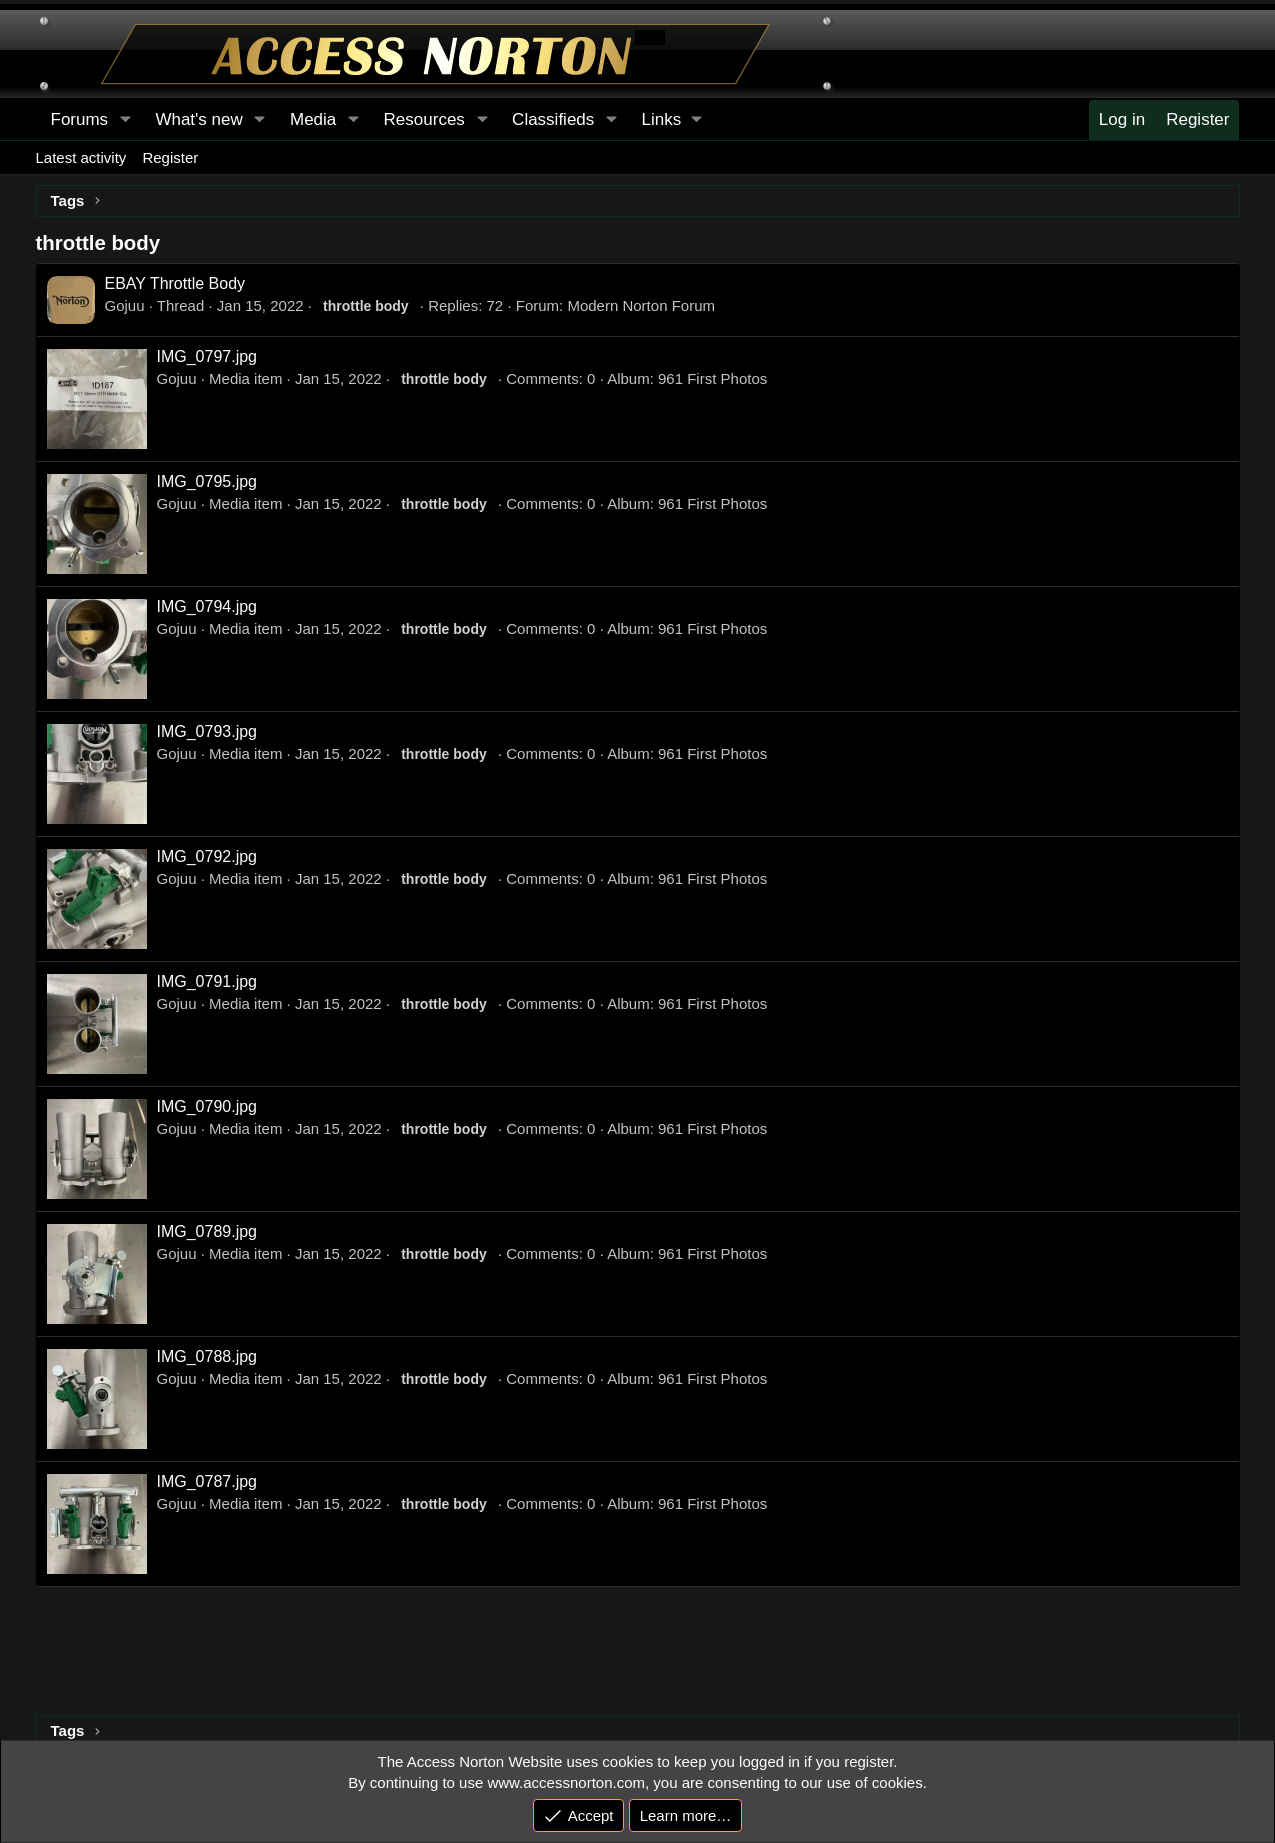 The height and width of the screenshot is (1843, 1275). Describe the element at coordinates (207, 731) in the screenshot. I see `IMG_0793.jpg` at that location.